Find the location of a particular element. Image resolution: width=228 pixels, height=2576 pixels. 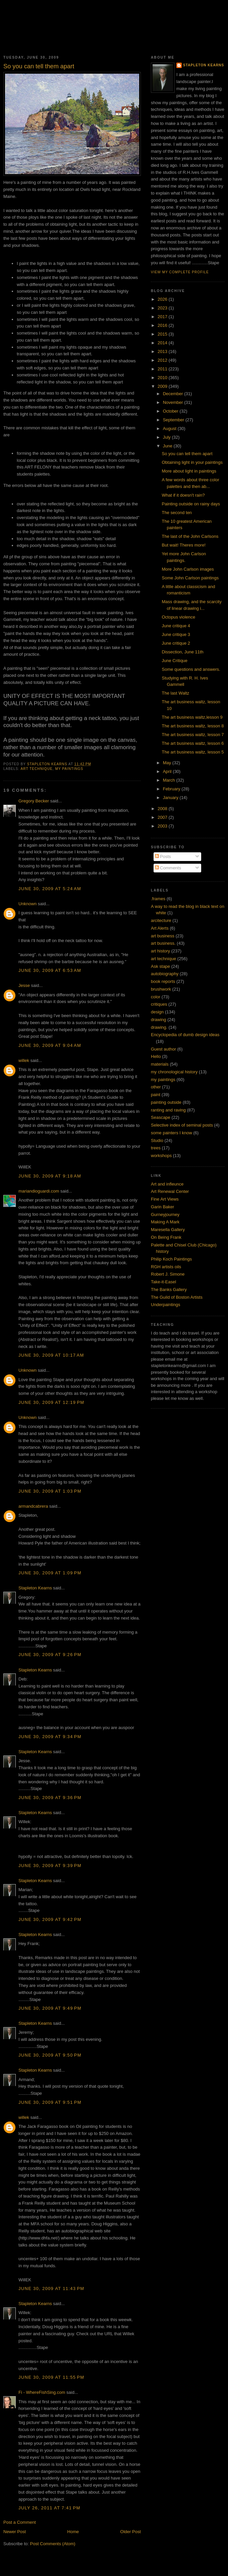

Painting outside on rainy days is located at coordinates (191, 503).